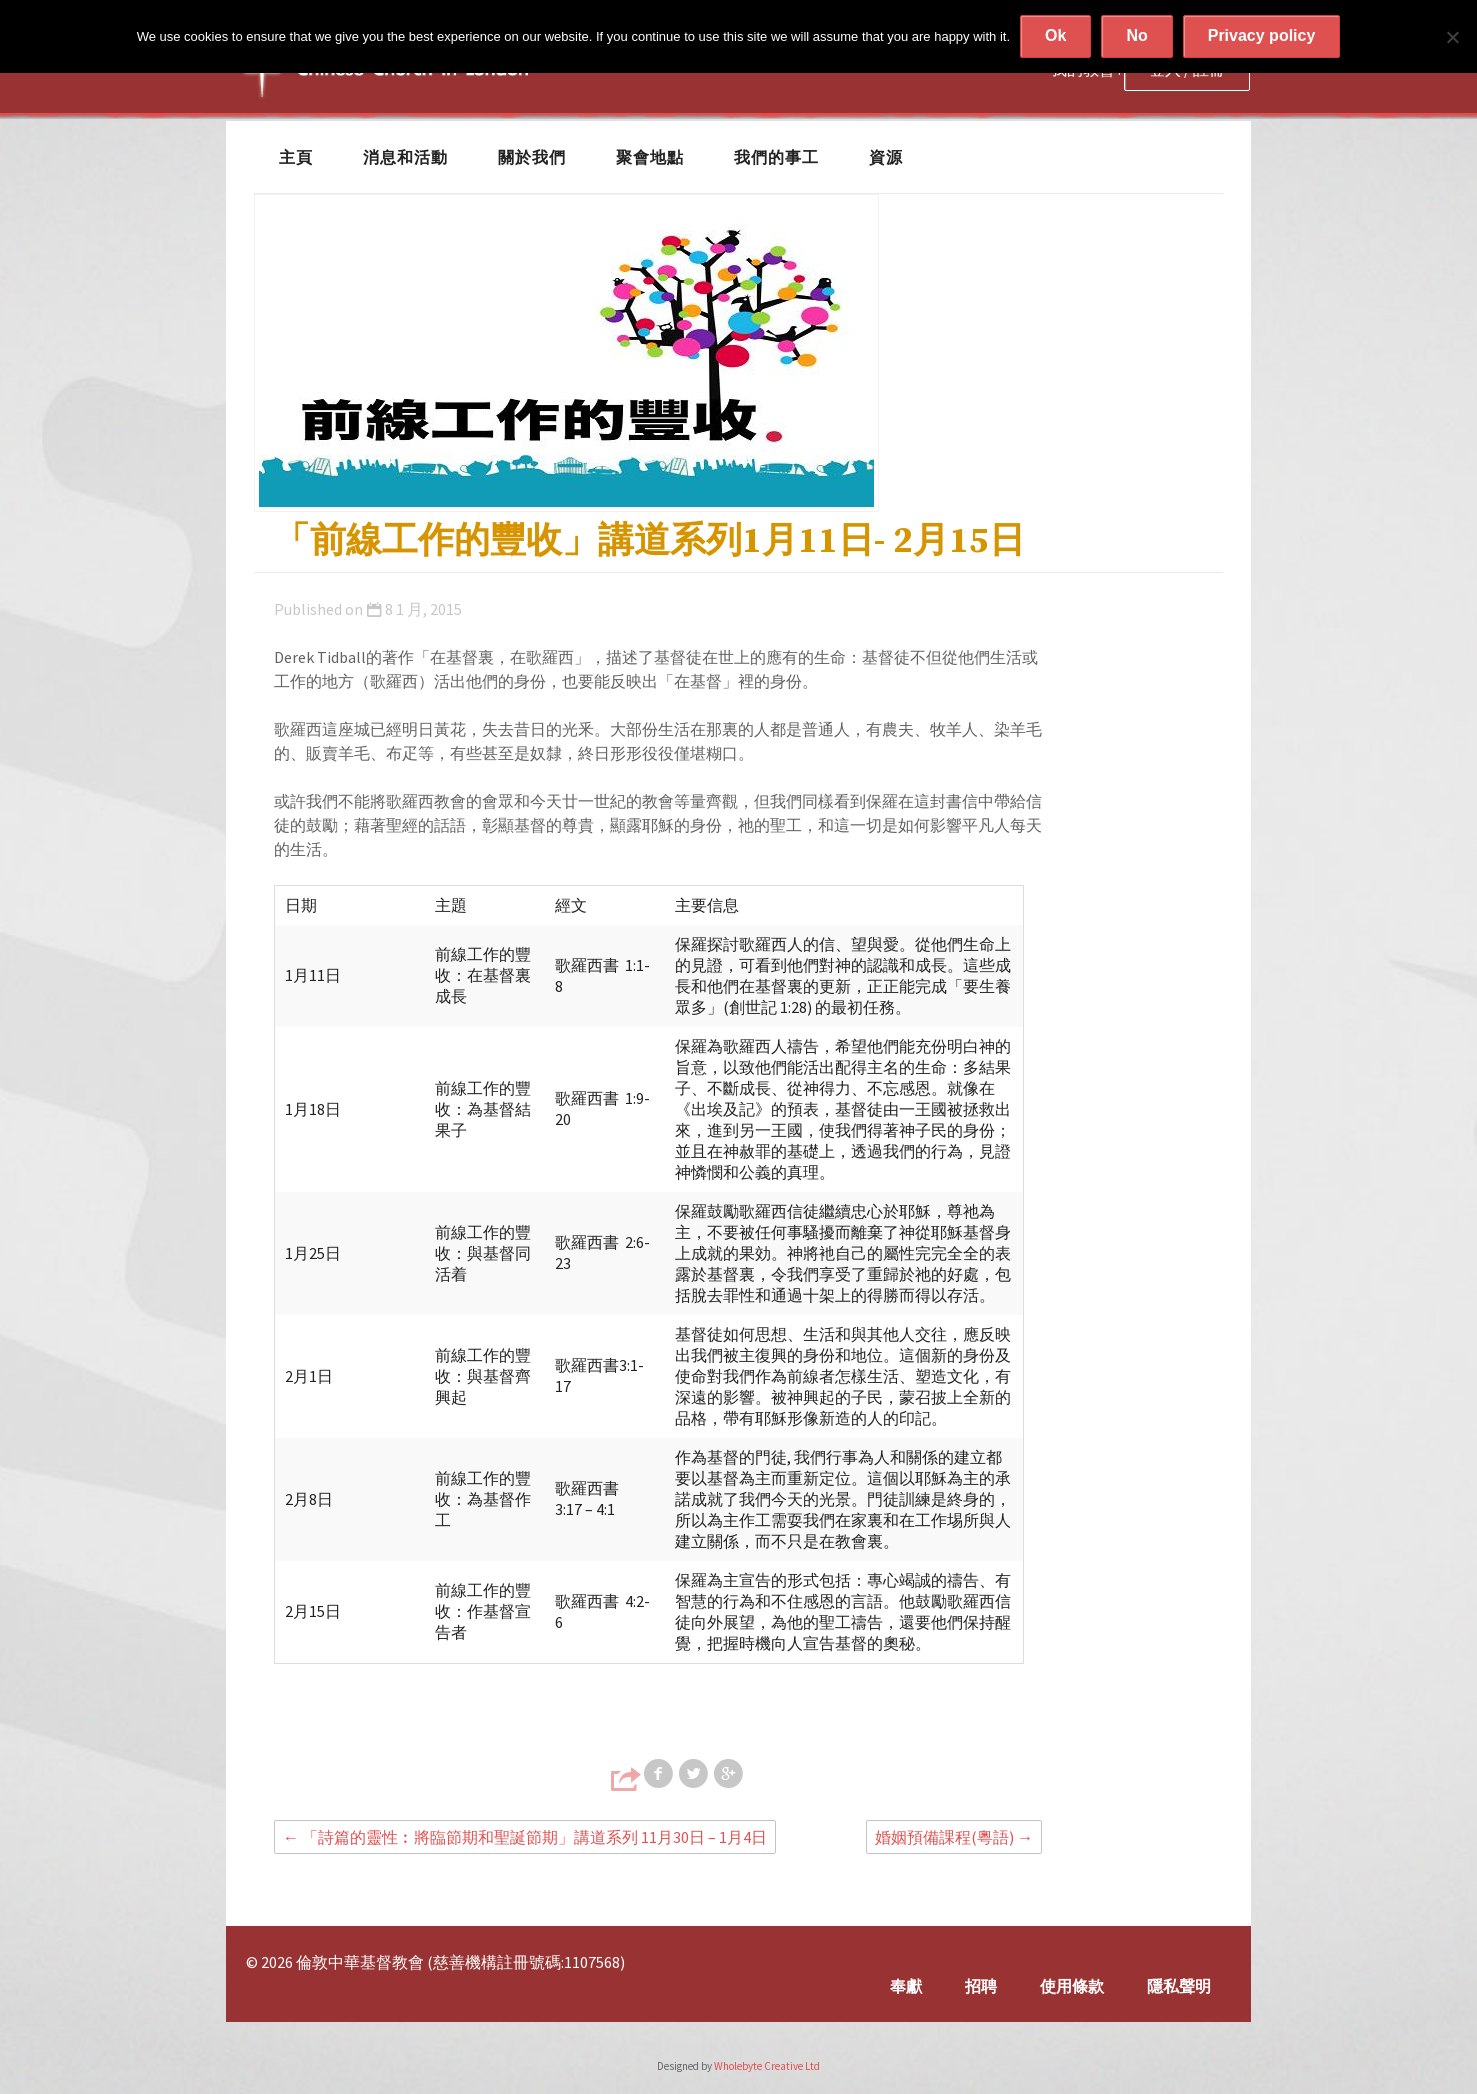  What do you see at coordinates (1179, 1986) in the screenshot?
I see `隱私聲明` at bounding box center [1179, 1986].